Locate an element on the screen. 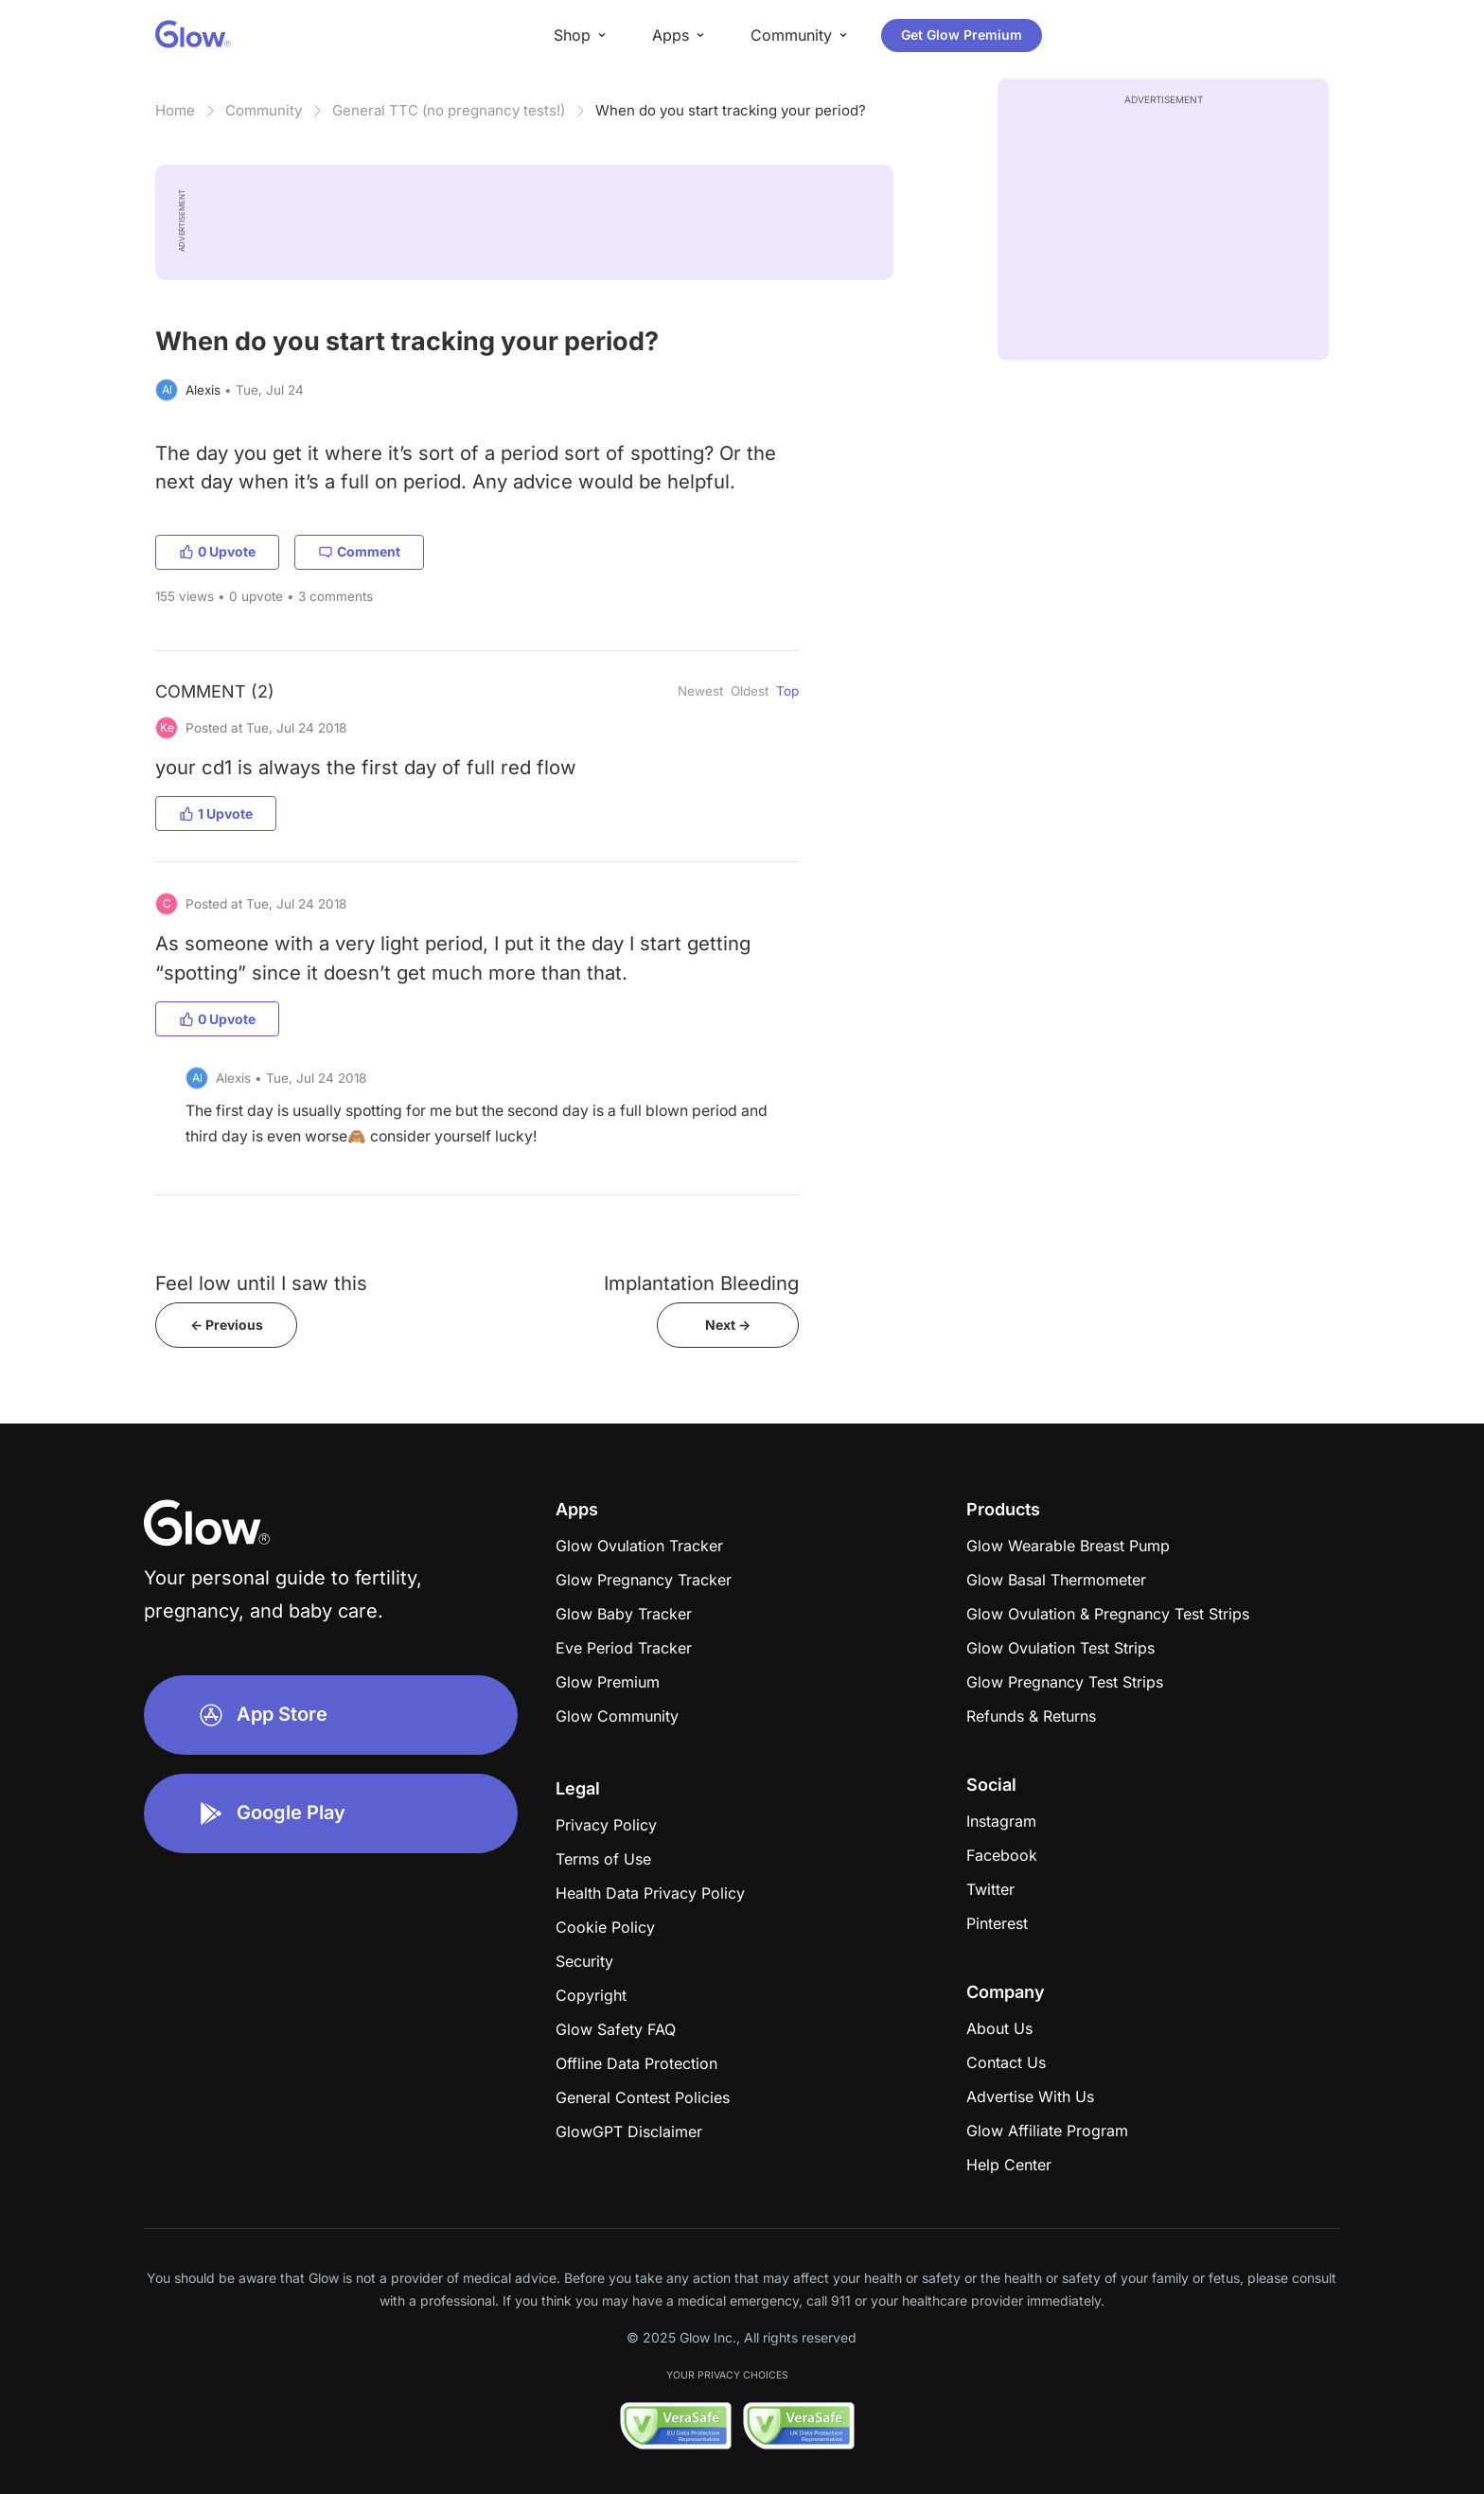 This screenshot has height=2494, width=1484. Feel low until I saw this is located at coordinates (261, 1283).